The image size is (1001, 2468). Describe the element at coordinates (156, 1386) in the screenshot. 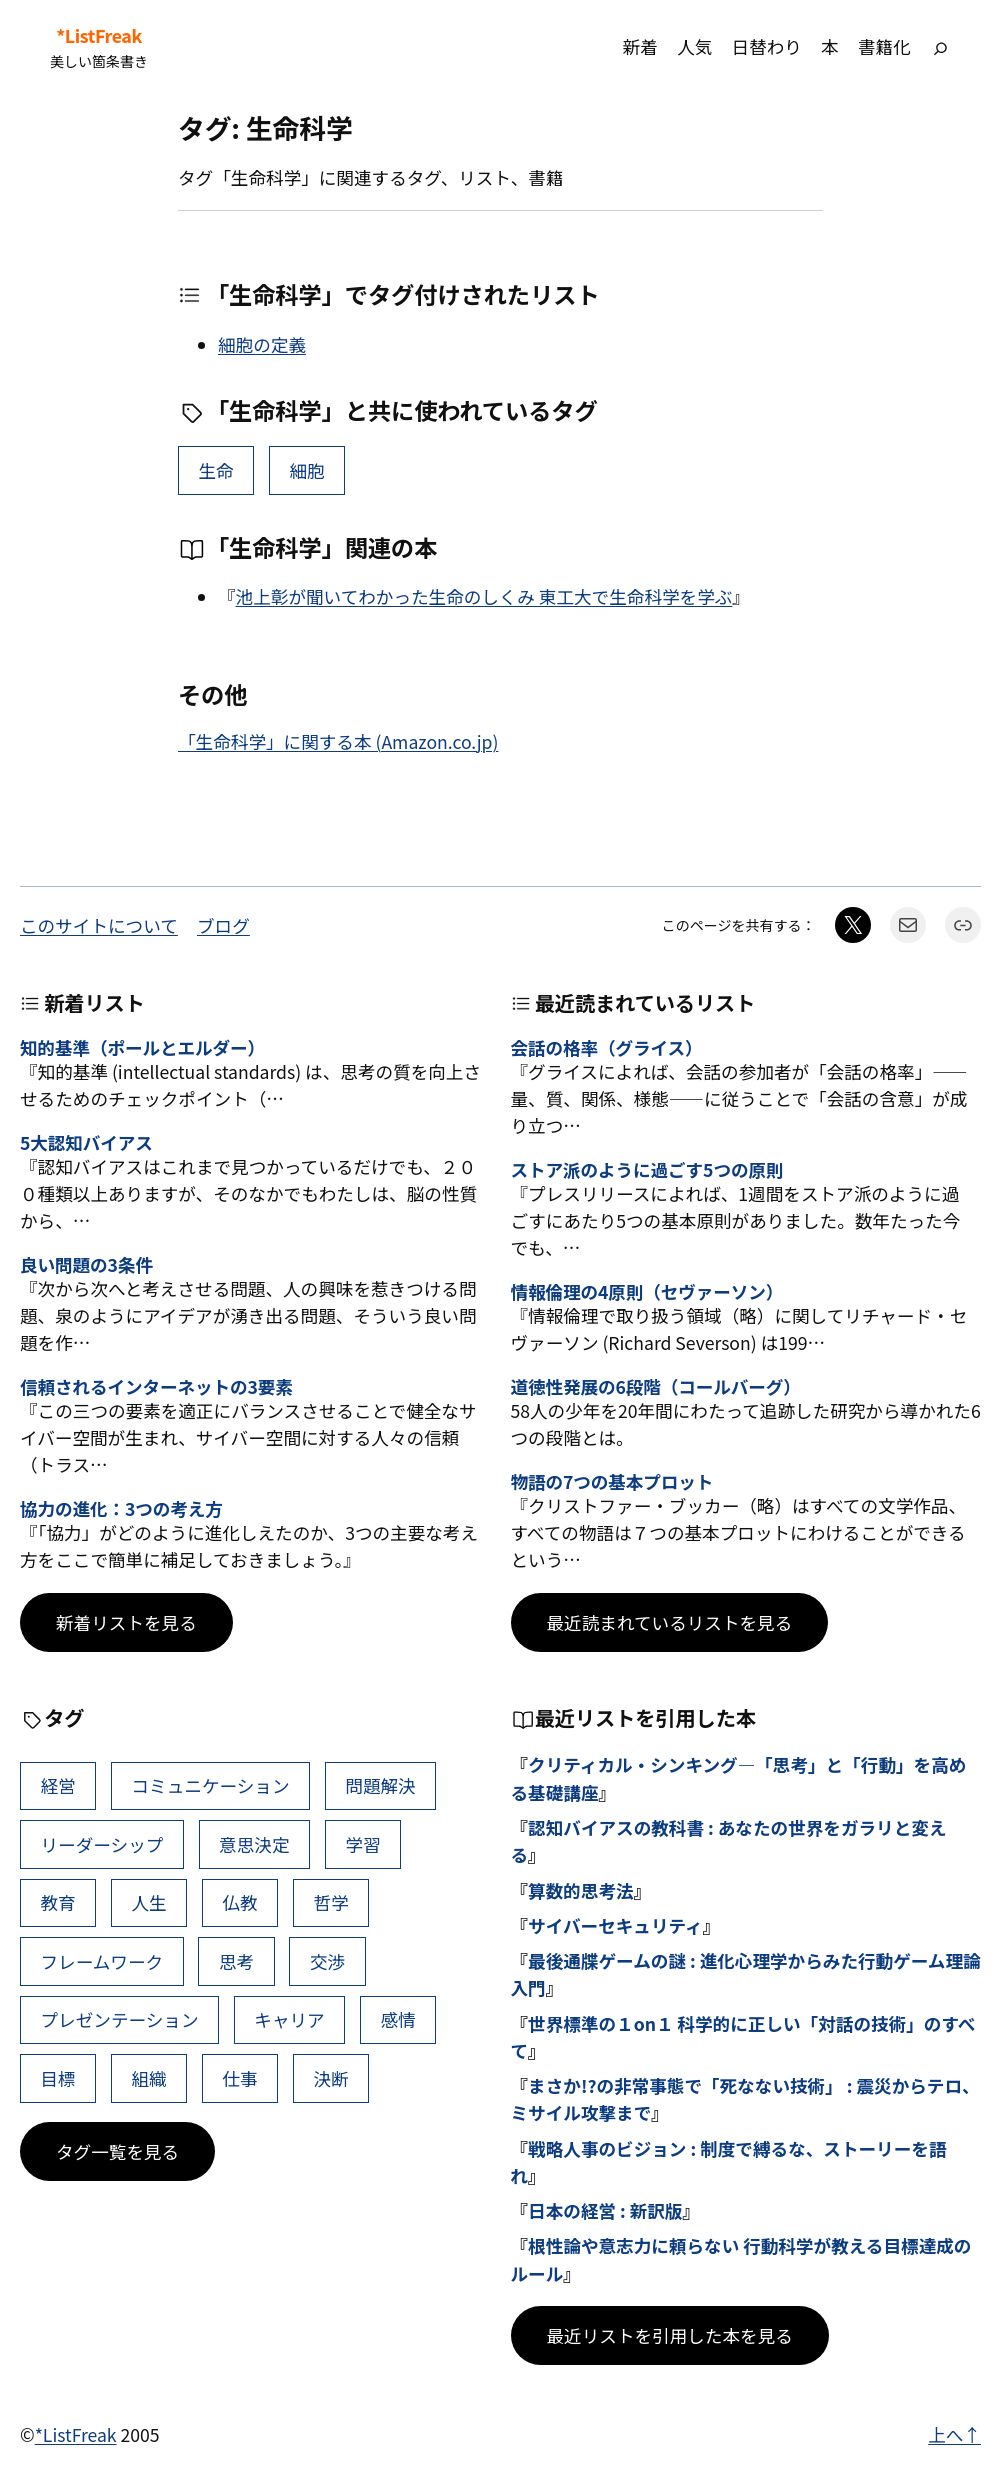

I see `信頼されるインターネットの3要素` at that location.